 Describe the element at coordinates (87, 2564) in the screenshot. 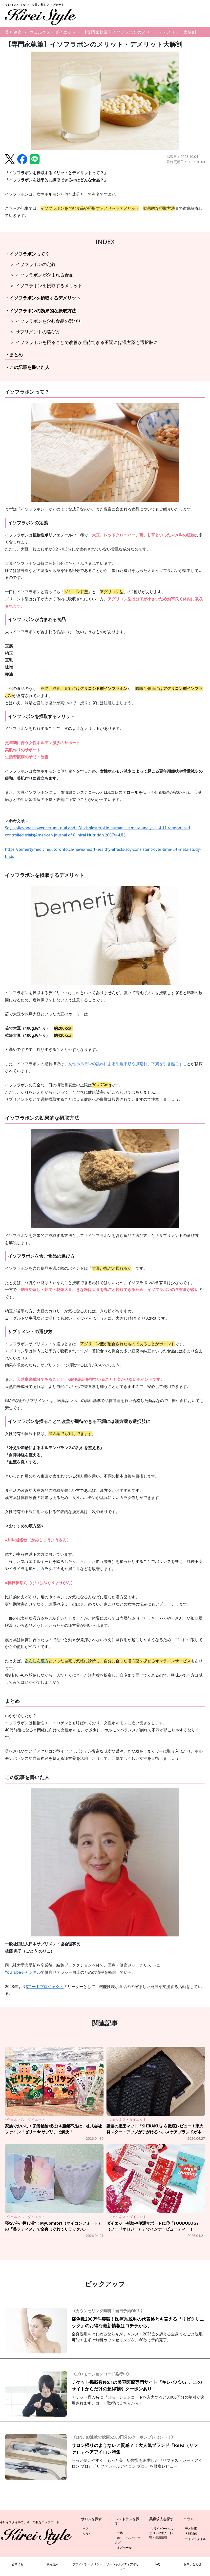

I see `プライバシーポリシー` at that location.